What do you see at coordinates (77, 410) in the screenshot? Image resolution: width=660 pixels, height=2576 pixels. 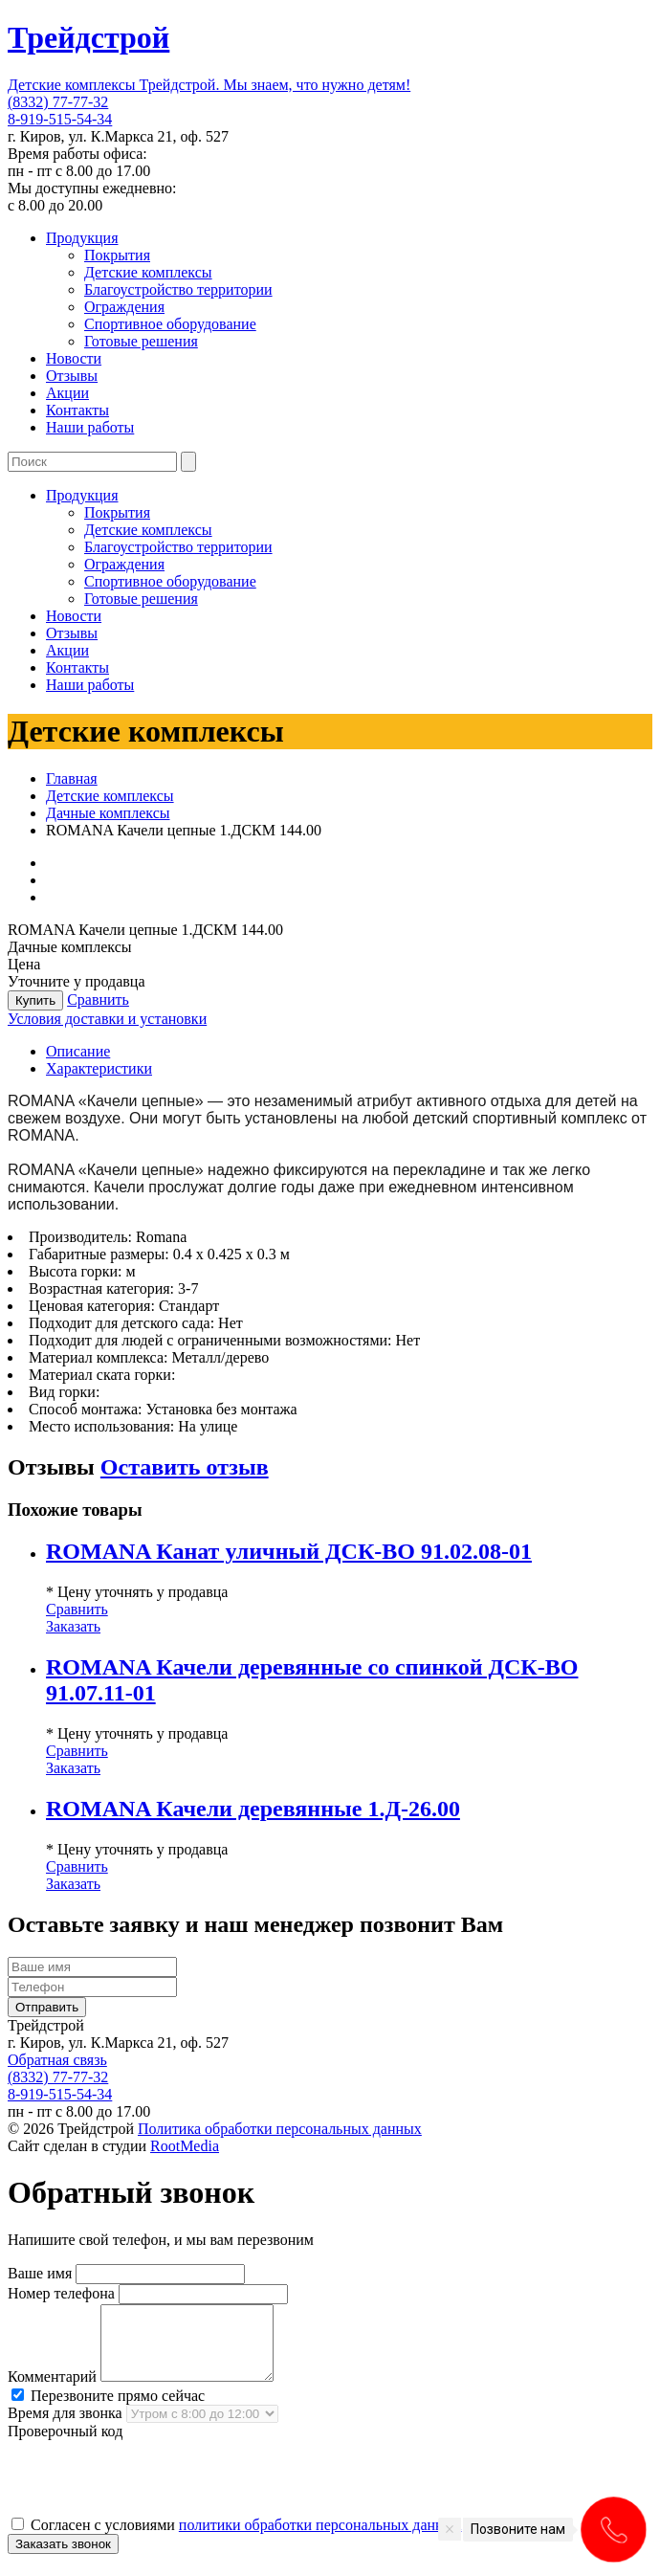 I see `Контакты` at bounding box center [77, 410].